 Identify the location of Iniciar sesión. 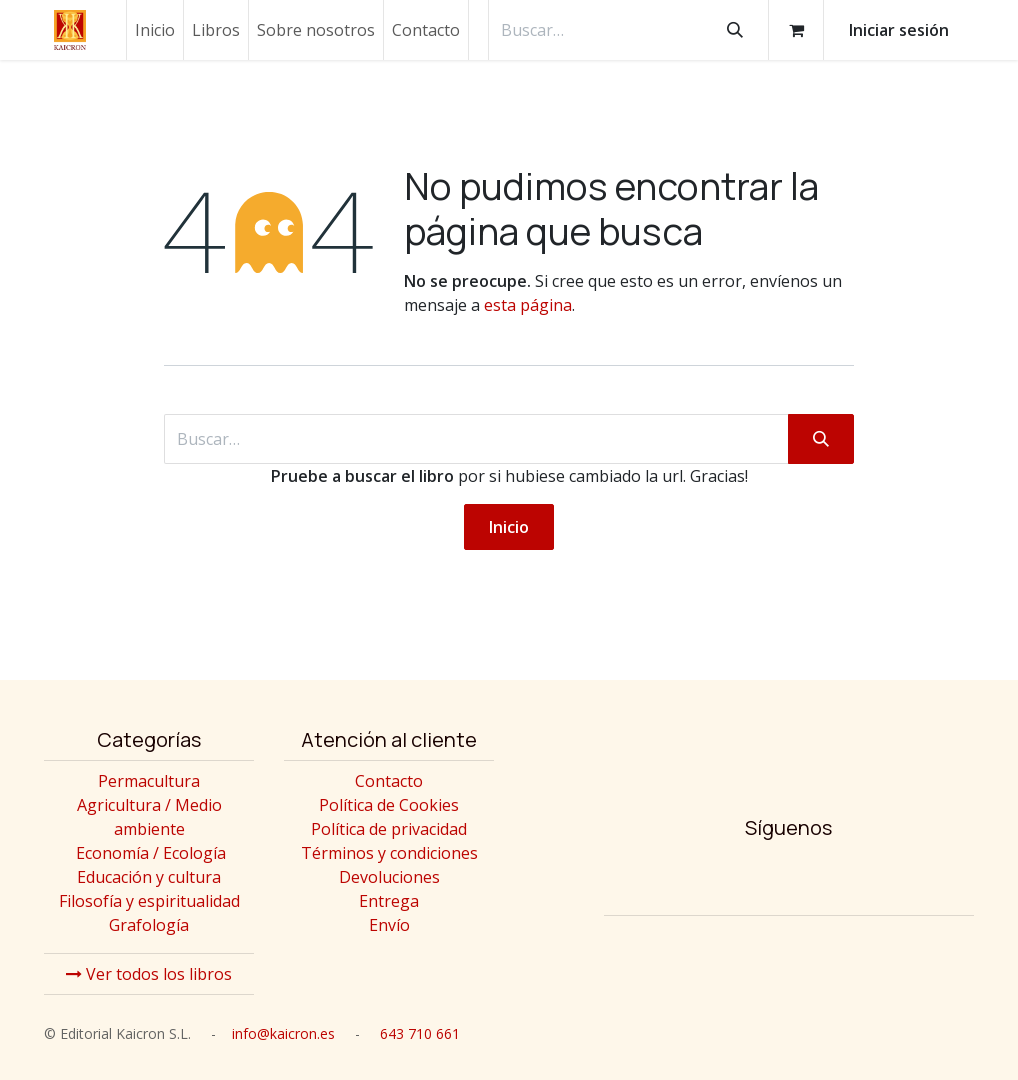
(899, 30).